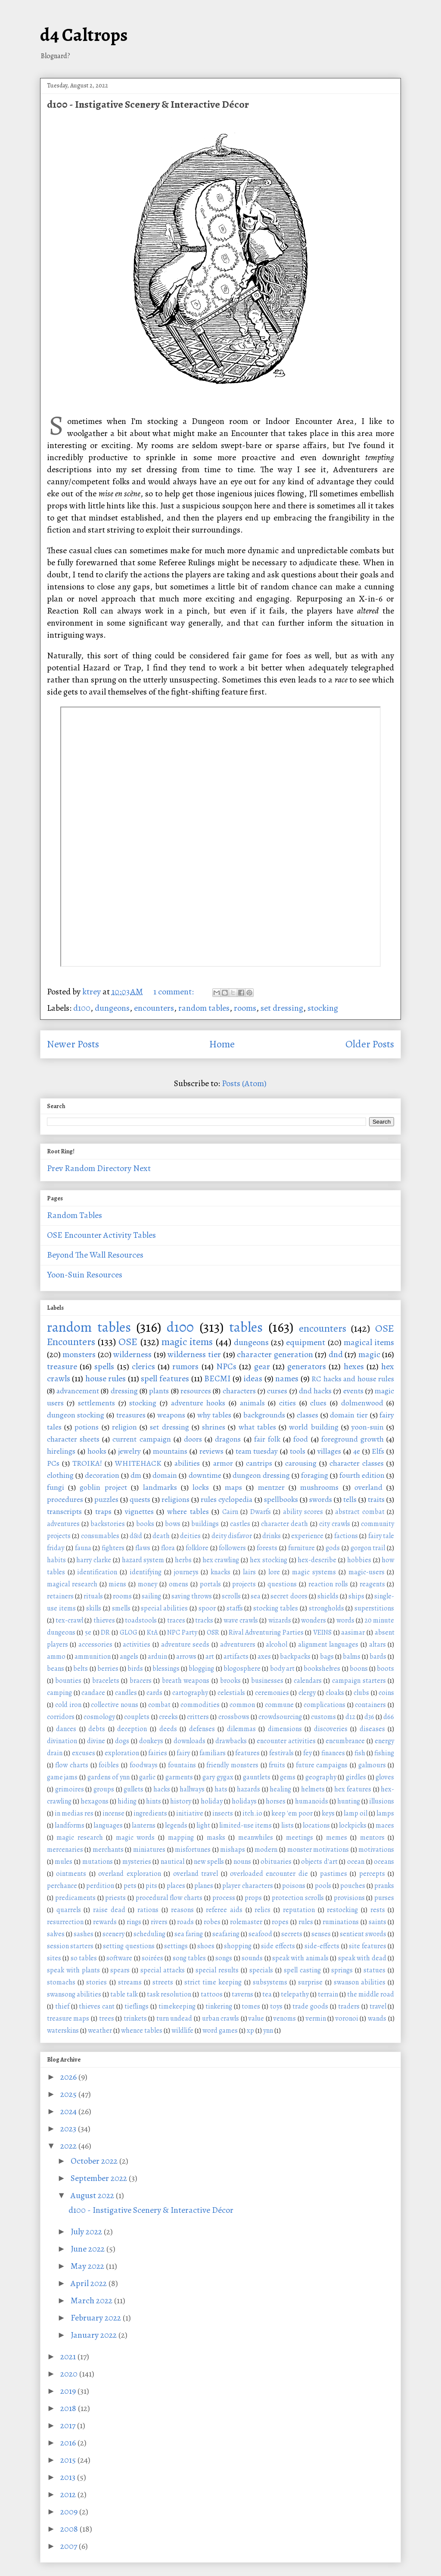 The width and height of the screenshot is (441, 2576). Describe the element at coordinates (105, 1378) in the screenshot. I see `house rules` at that location.